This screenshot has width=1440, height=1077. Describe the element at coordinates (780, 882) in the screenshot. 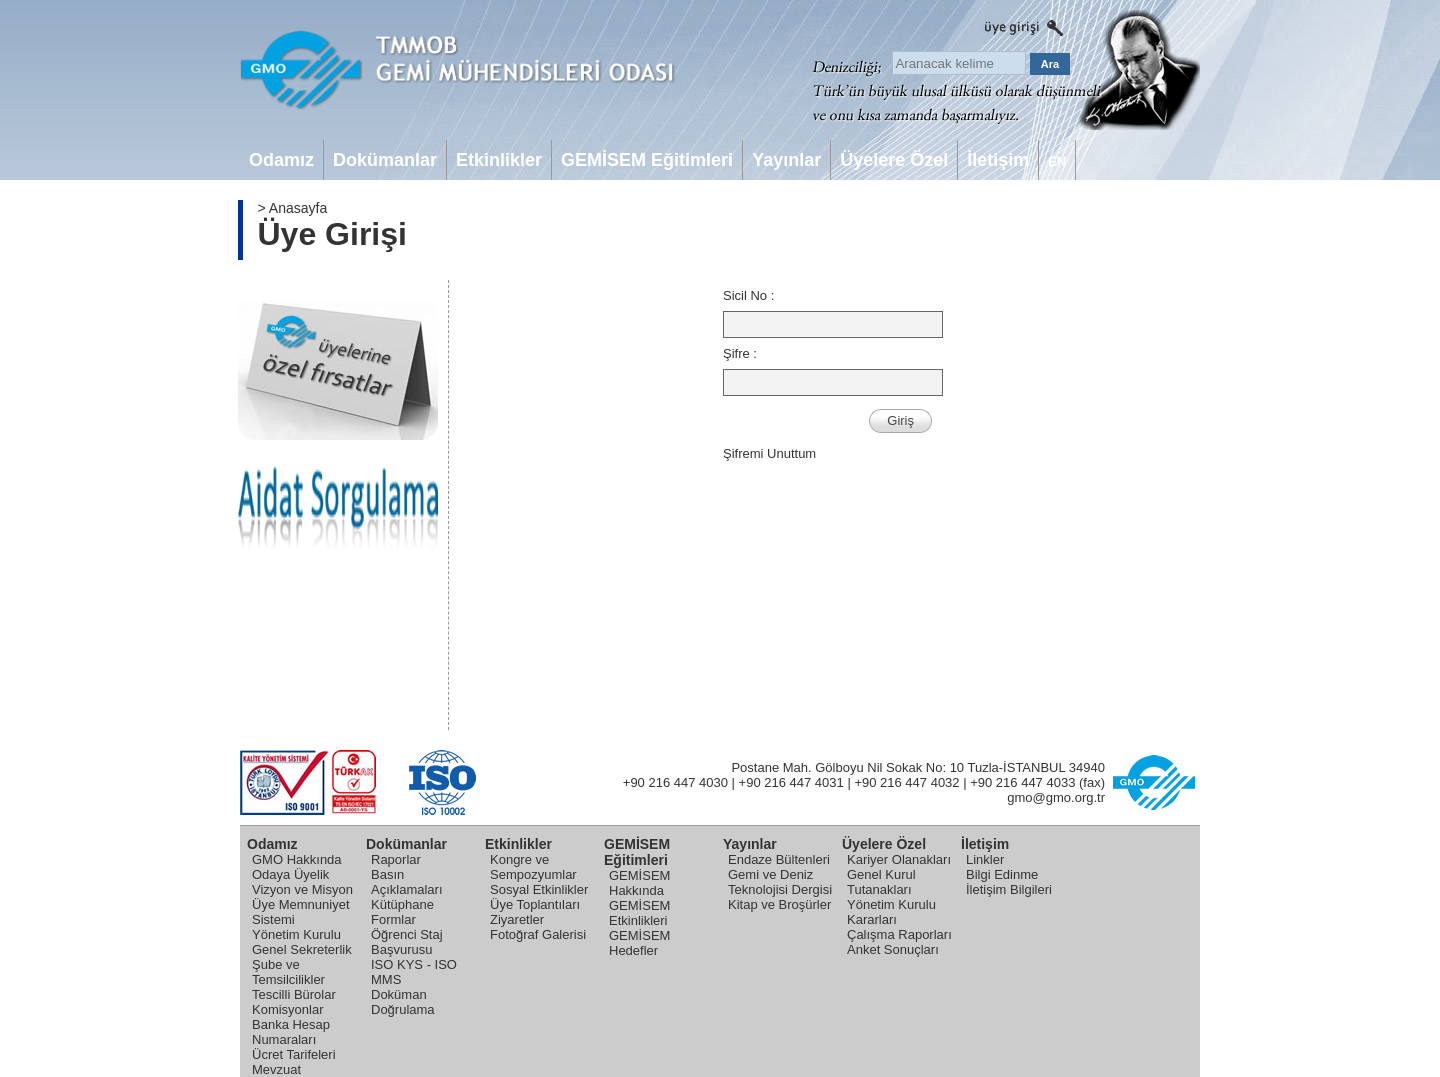

I see `Gemi ve Deniz Teknolojisi Dergisi` at that location.